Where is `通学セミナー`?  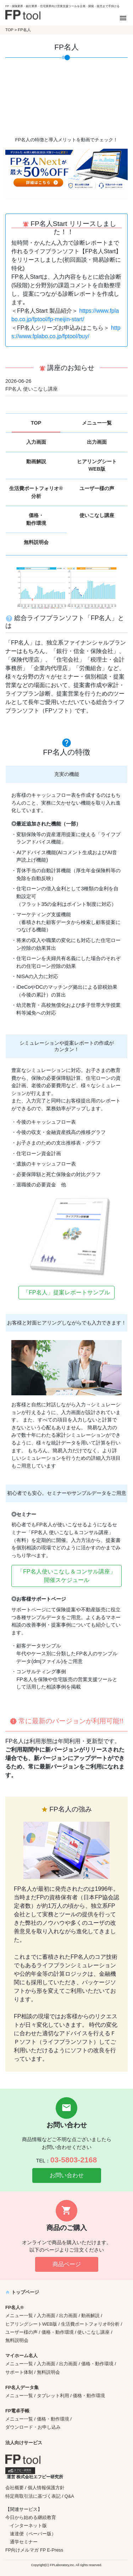
通学セミナー is located at coordinates (24, 2541).